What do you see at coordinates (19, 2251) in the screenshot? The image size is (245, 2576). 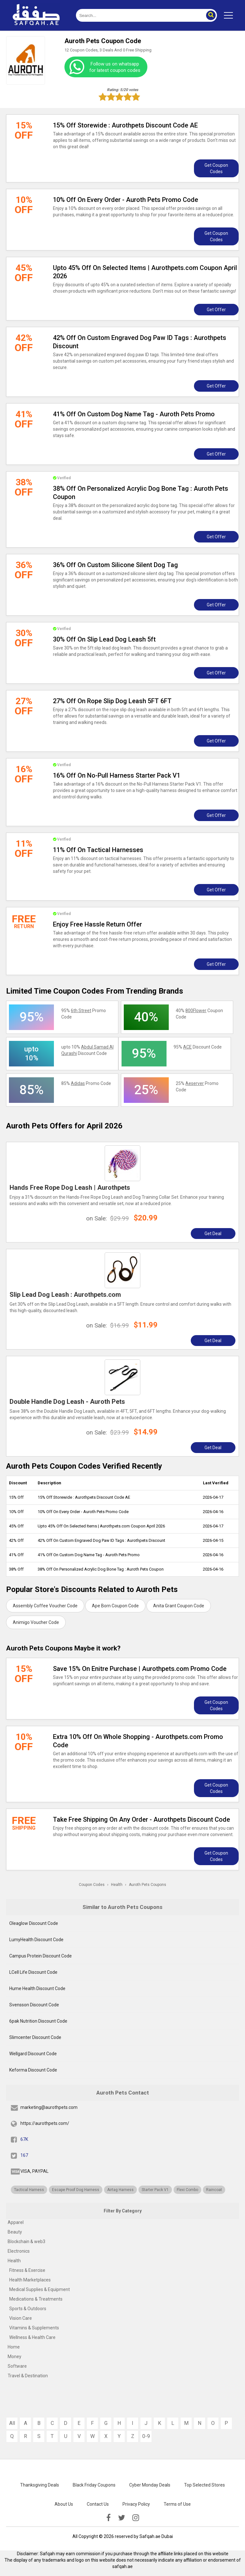 I see `Electronics` at bounding box center [19, 2251].